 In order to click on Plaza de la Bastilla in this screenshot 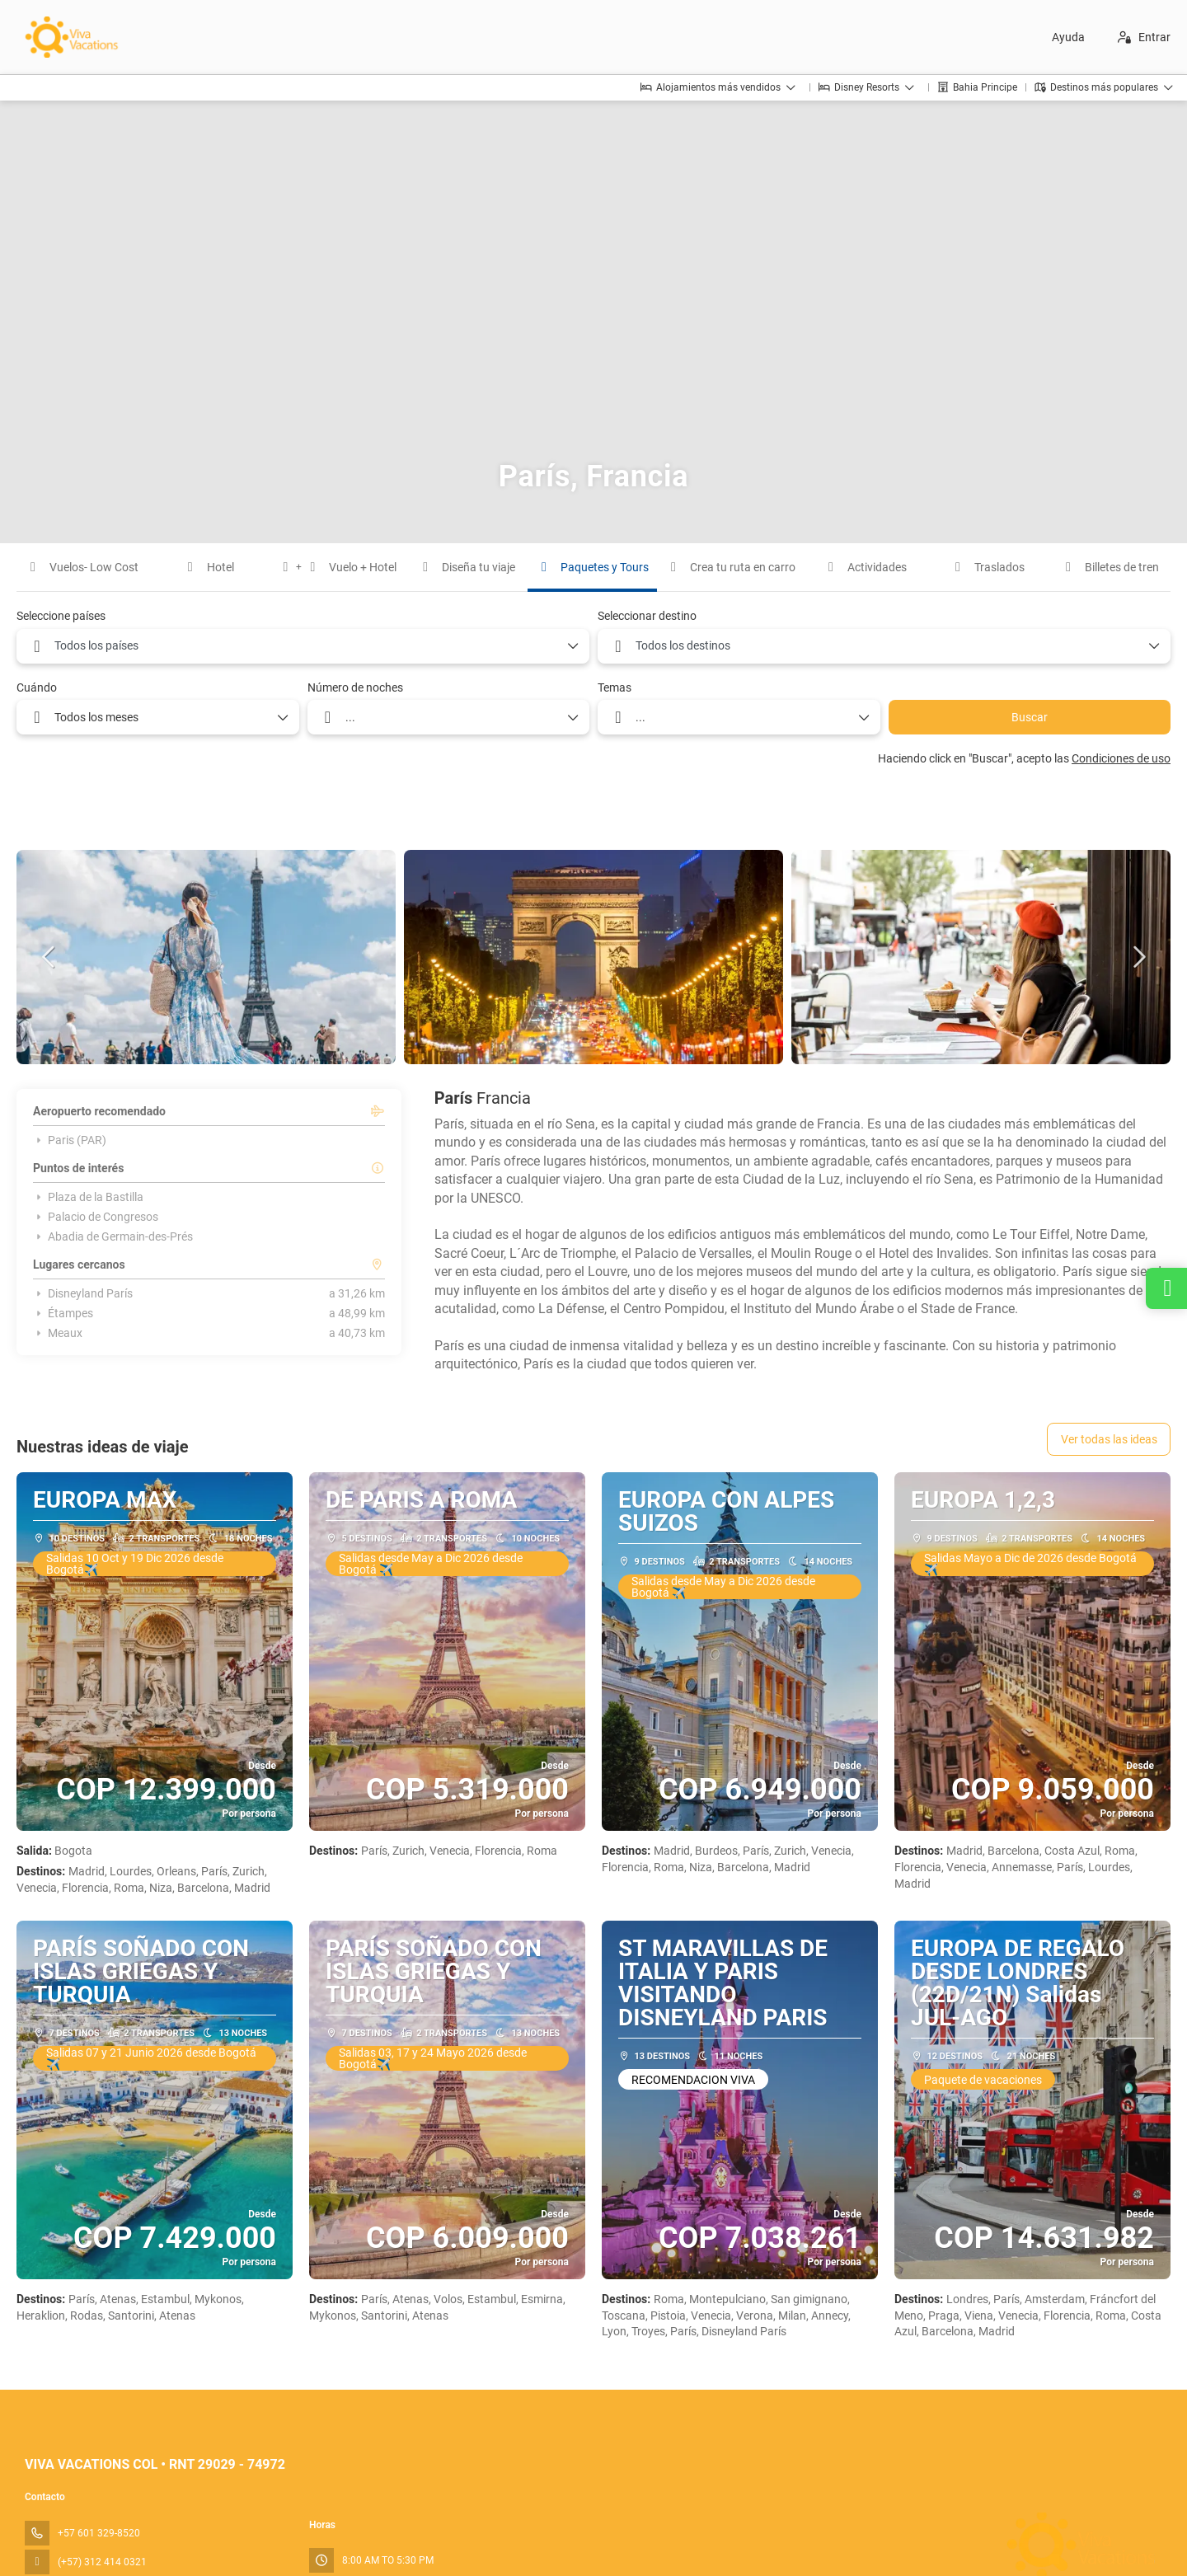, I will do `click(88, 1197)`.